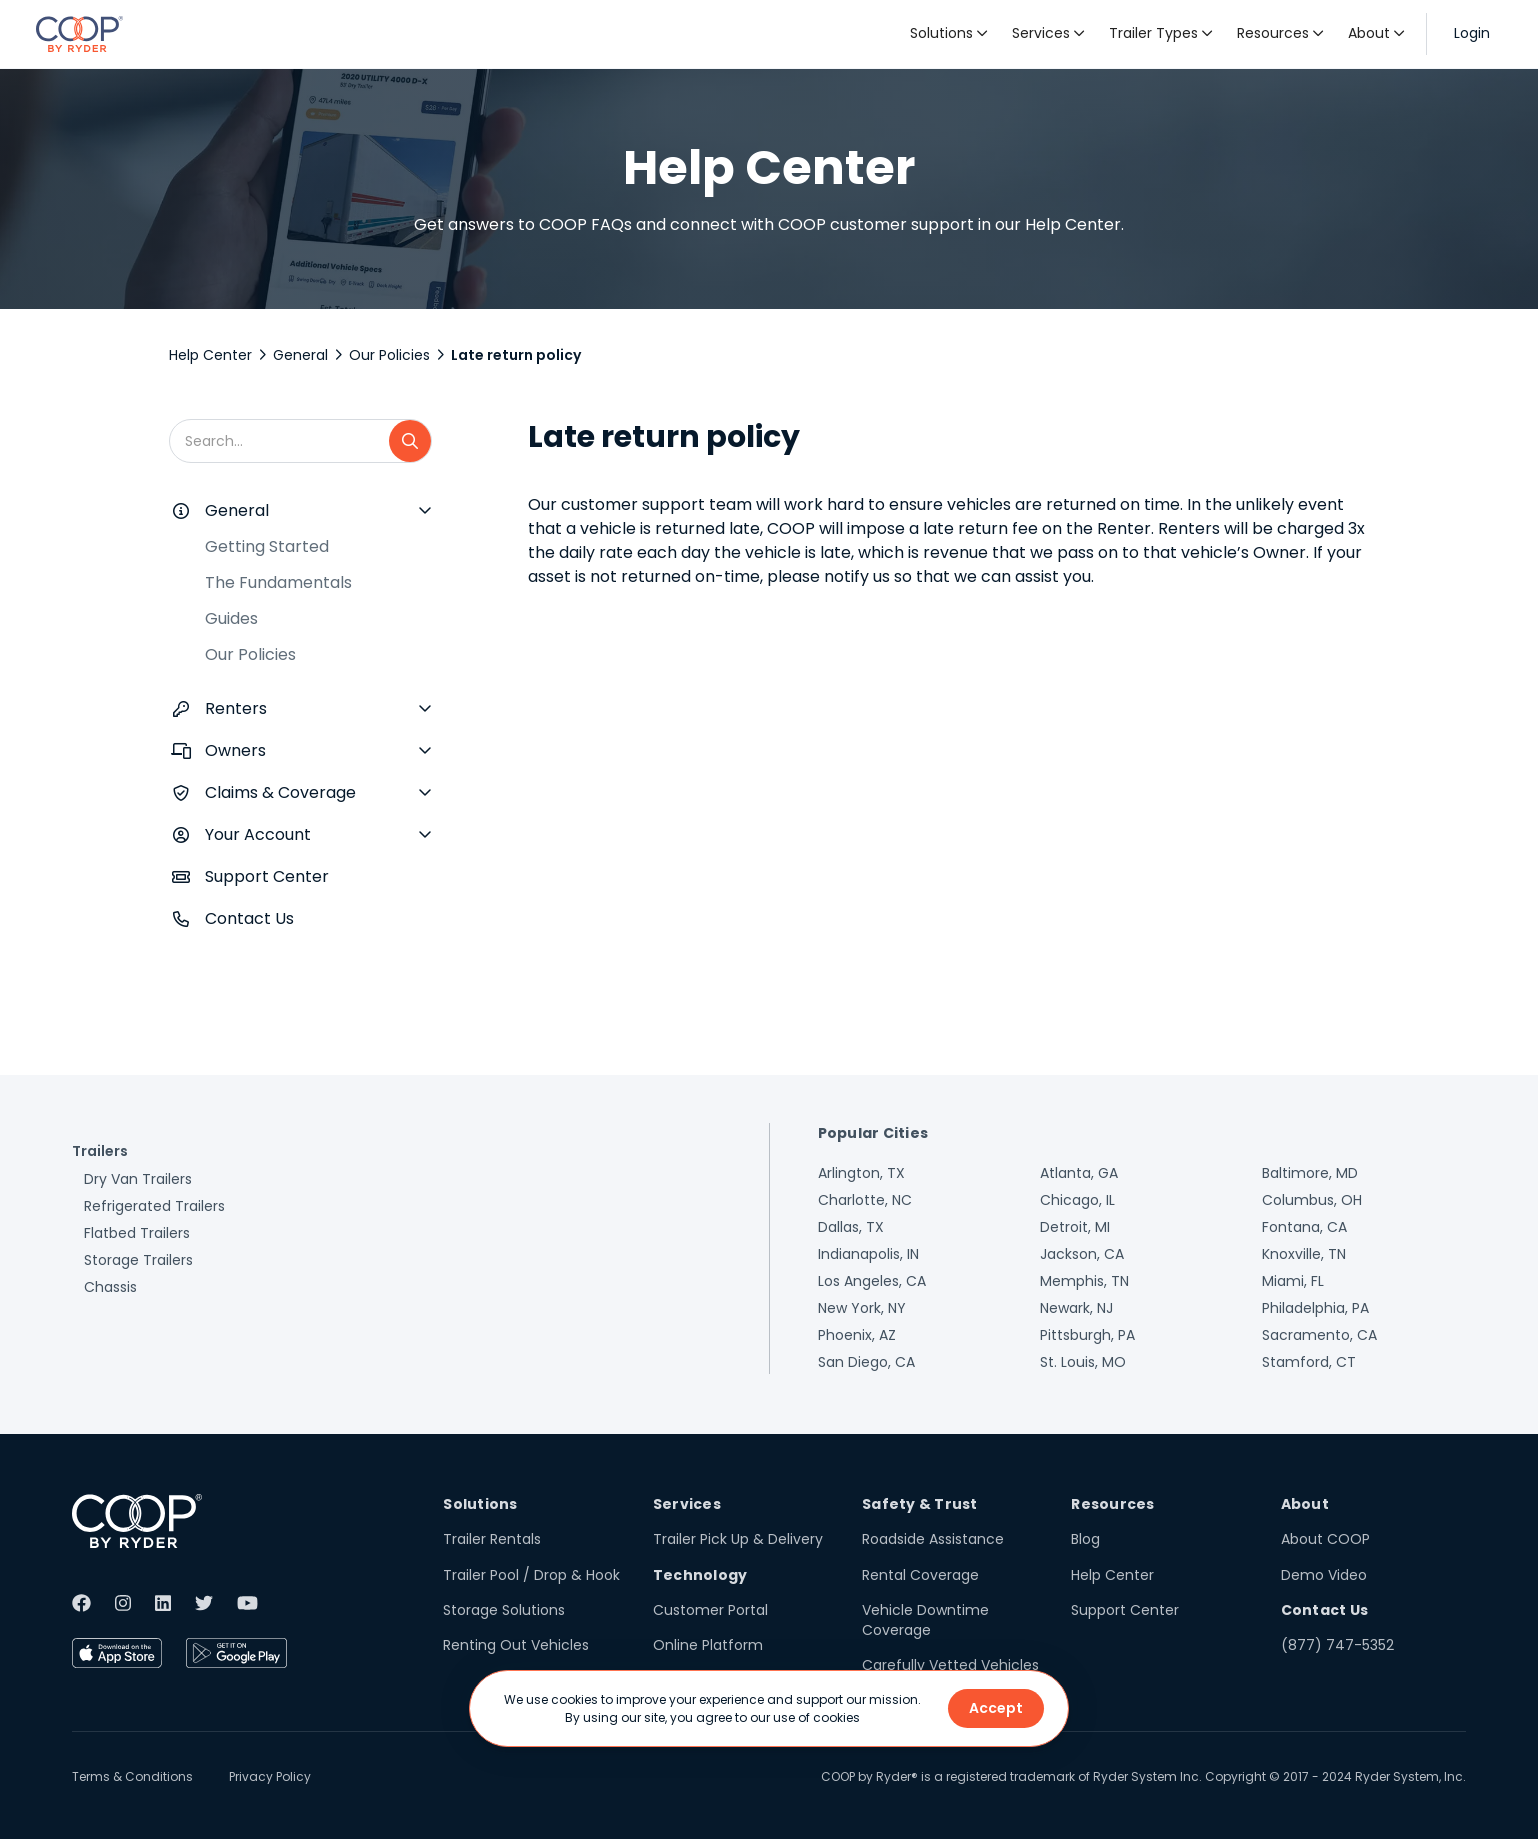 Image resolution: width=1538 pixels, height=1839 pixels. I want to click on Trailers, so click(100, 1151).